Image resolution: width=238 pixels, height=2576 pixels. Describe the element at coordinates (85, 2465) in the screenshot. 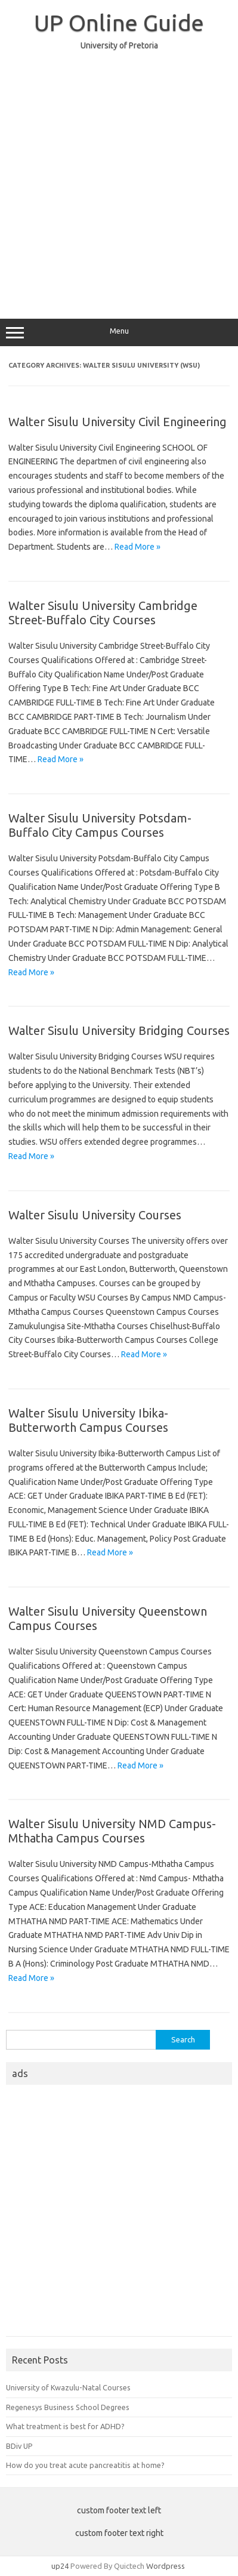

I see `How do you treat acute pancreatitis at home?` at that location.